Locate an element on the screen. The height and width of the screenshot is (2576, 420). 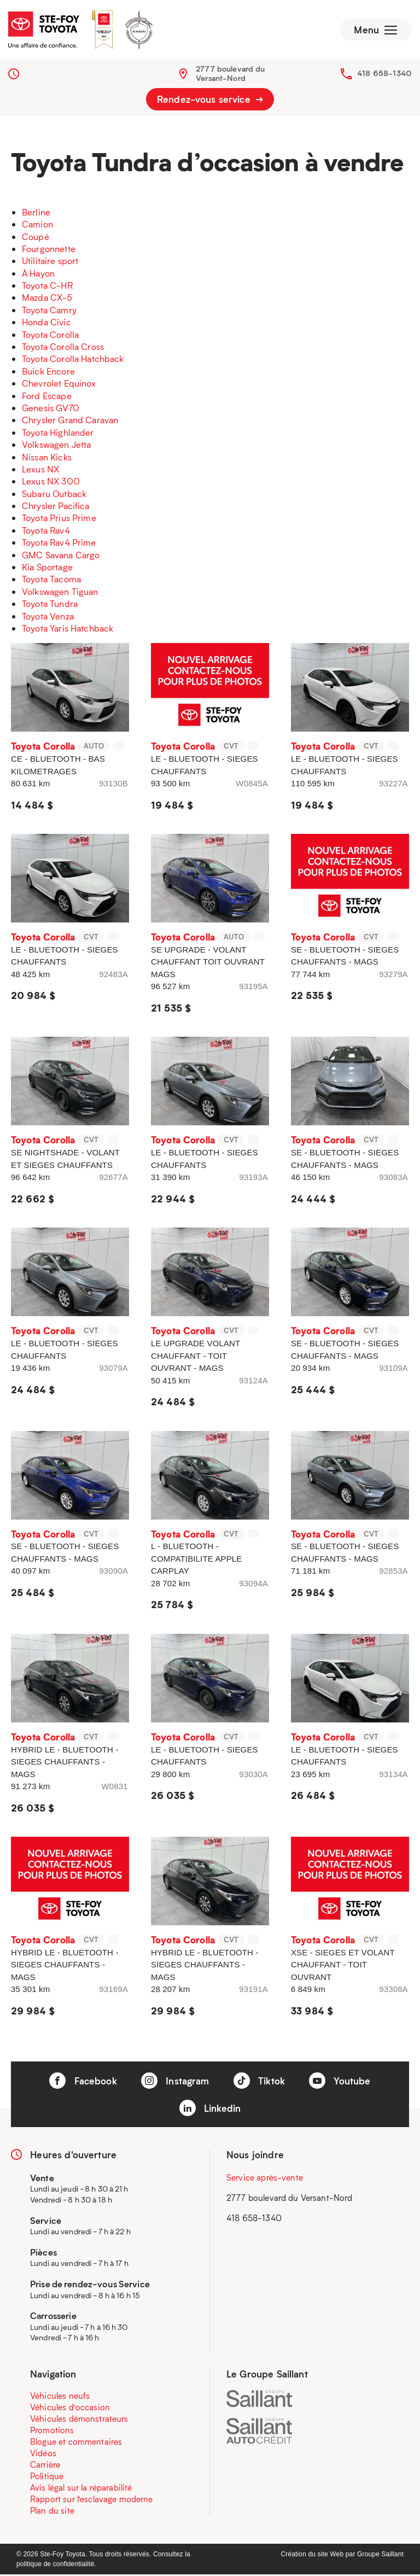
Toyota Venza is located at coordinates (48, 617).